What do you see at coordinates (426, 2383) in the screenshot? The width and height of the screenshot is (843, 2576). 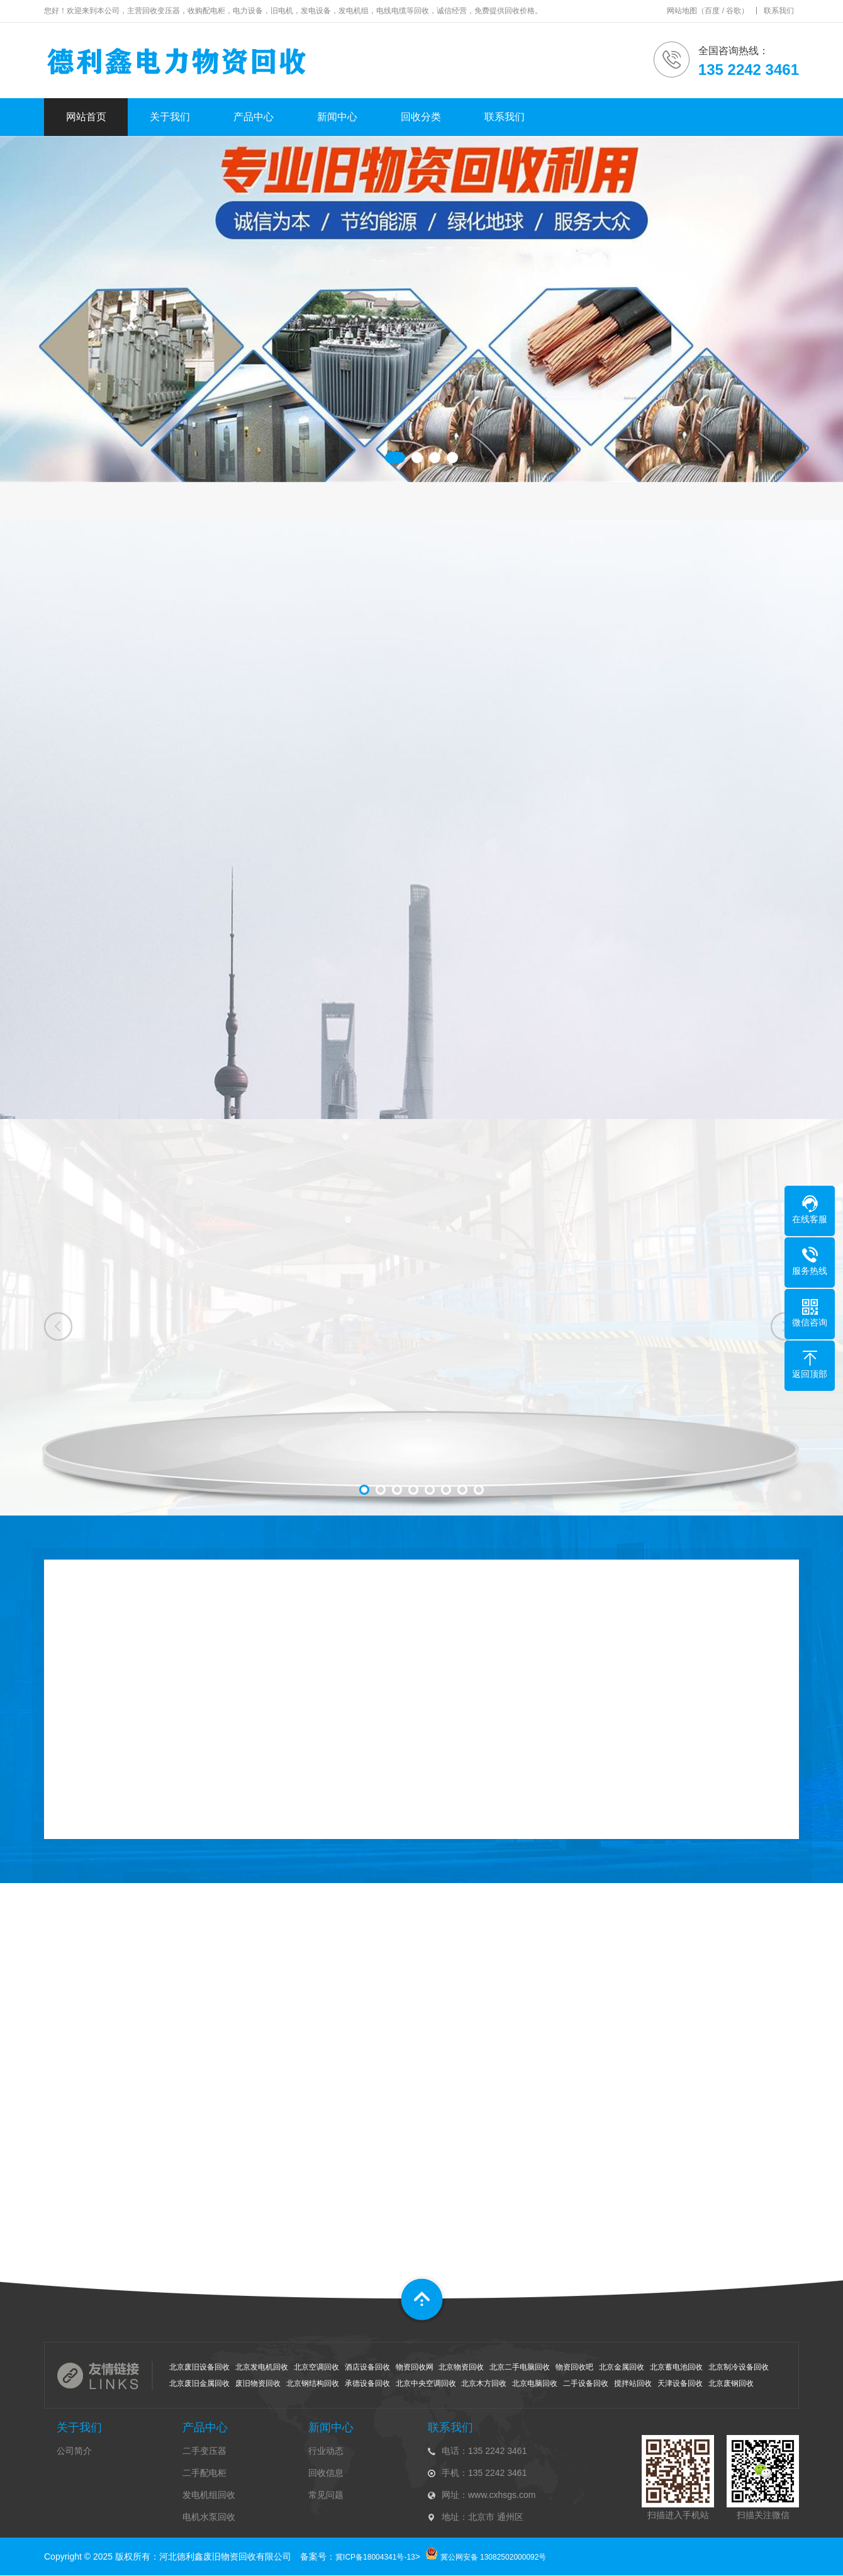 I see `北京中央空调回收` at bounding box center [426, 2383].